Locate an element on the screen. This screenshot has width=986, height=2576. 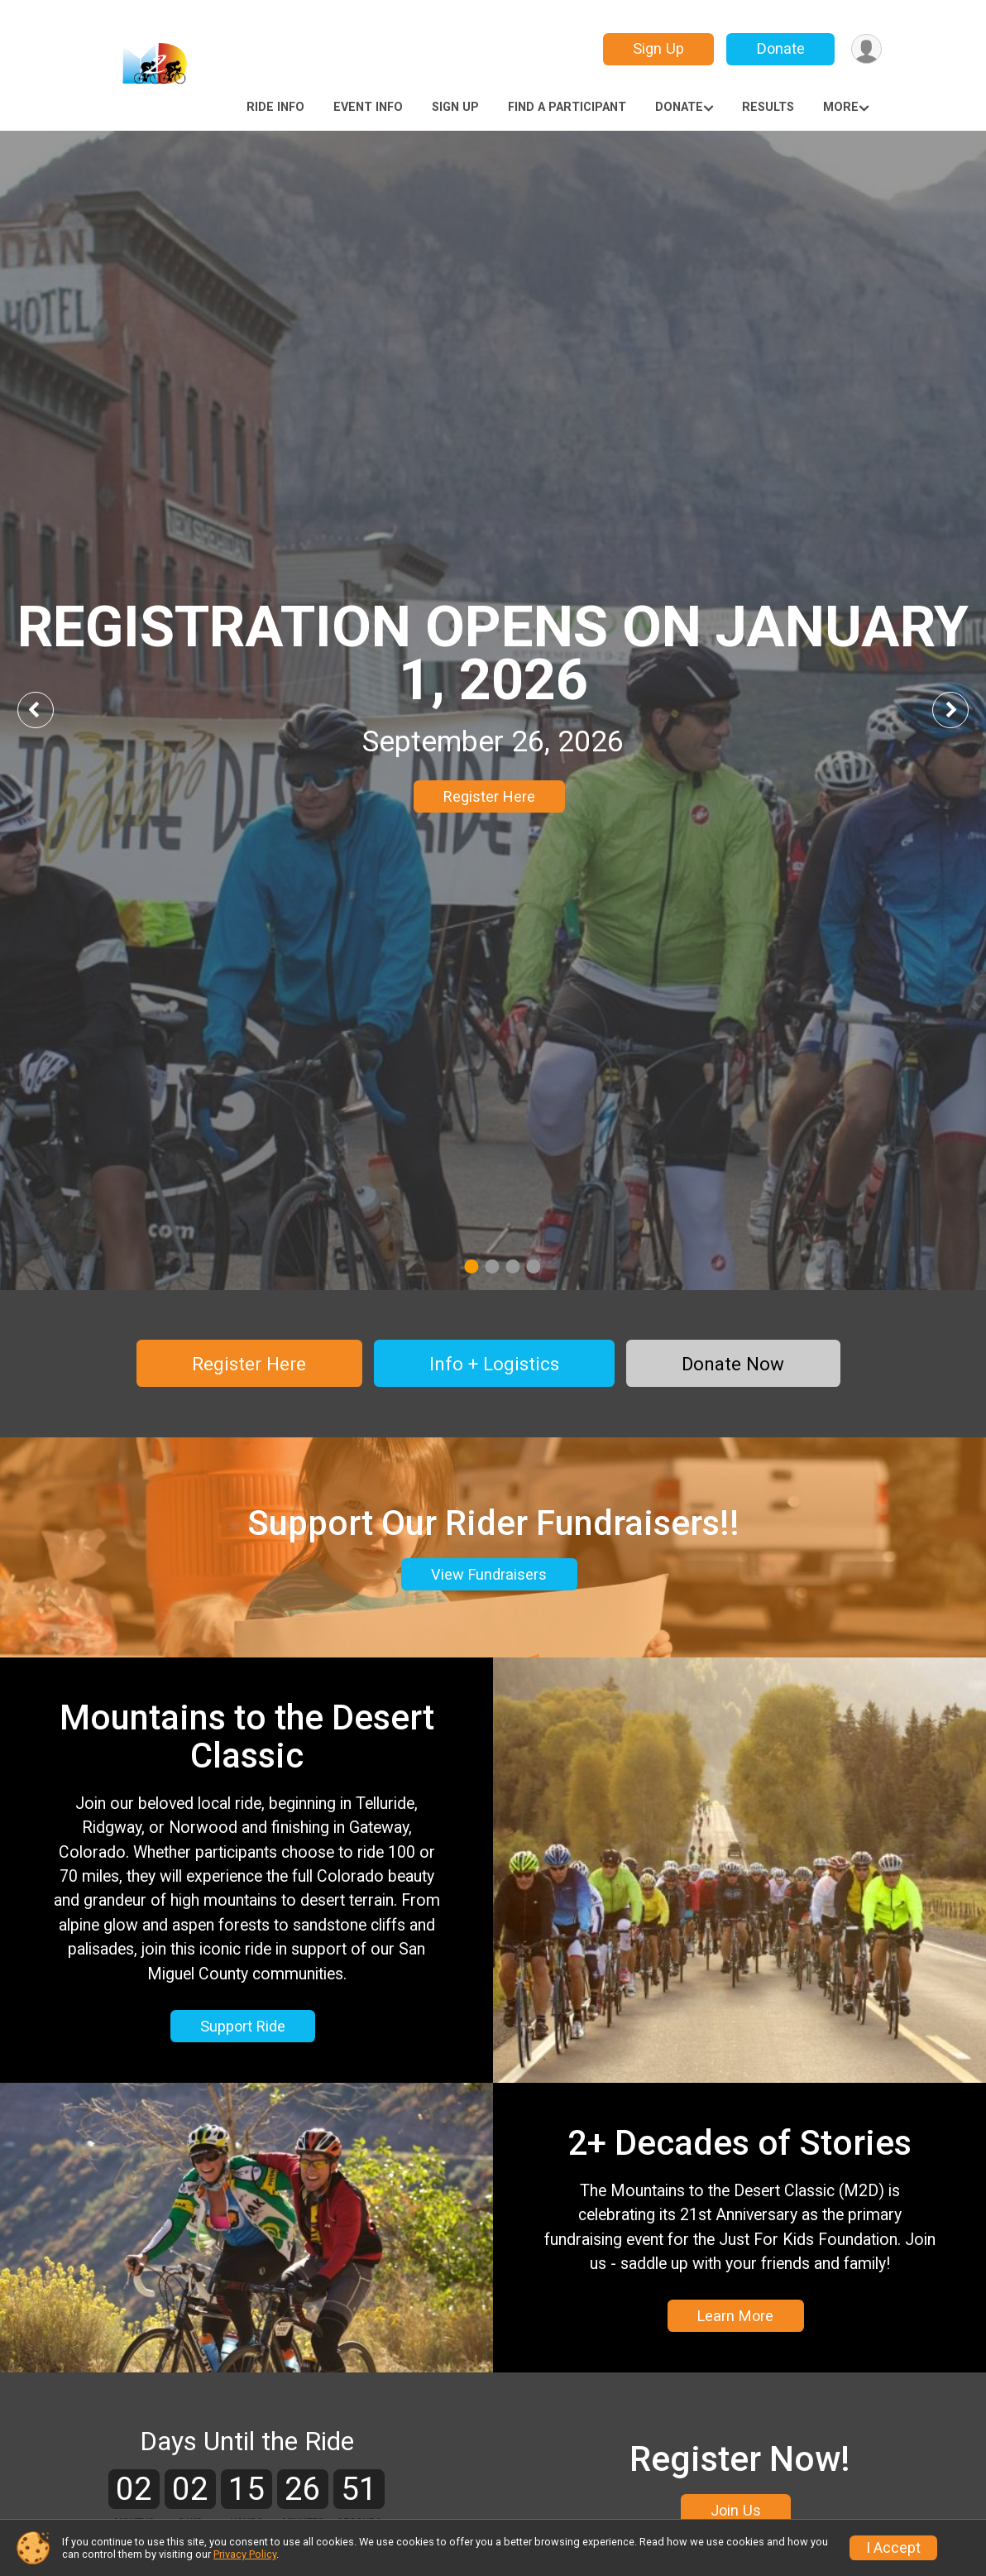
Donate is located at coordinates (781, 48).